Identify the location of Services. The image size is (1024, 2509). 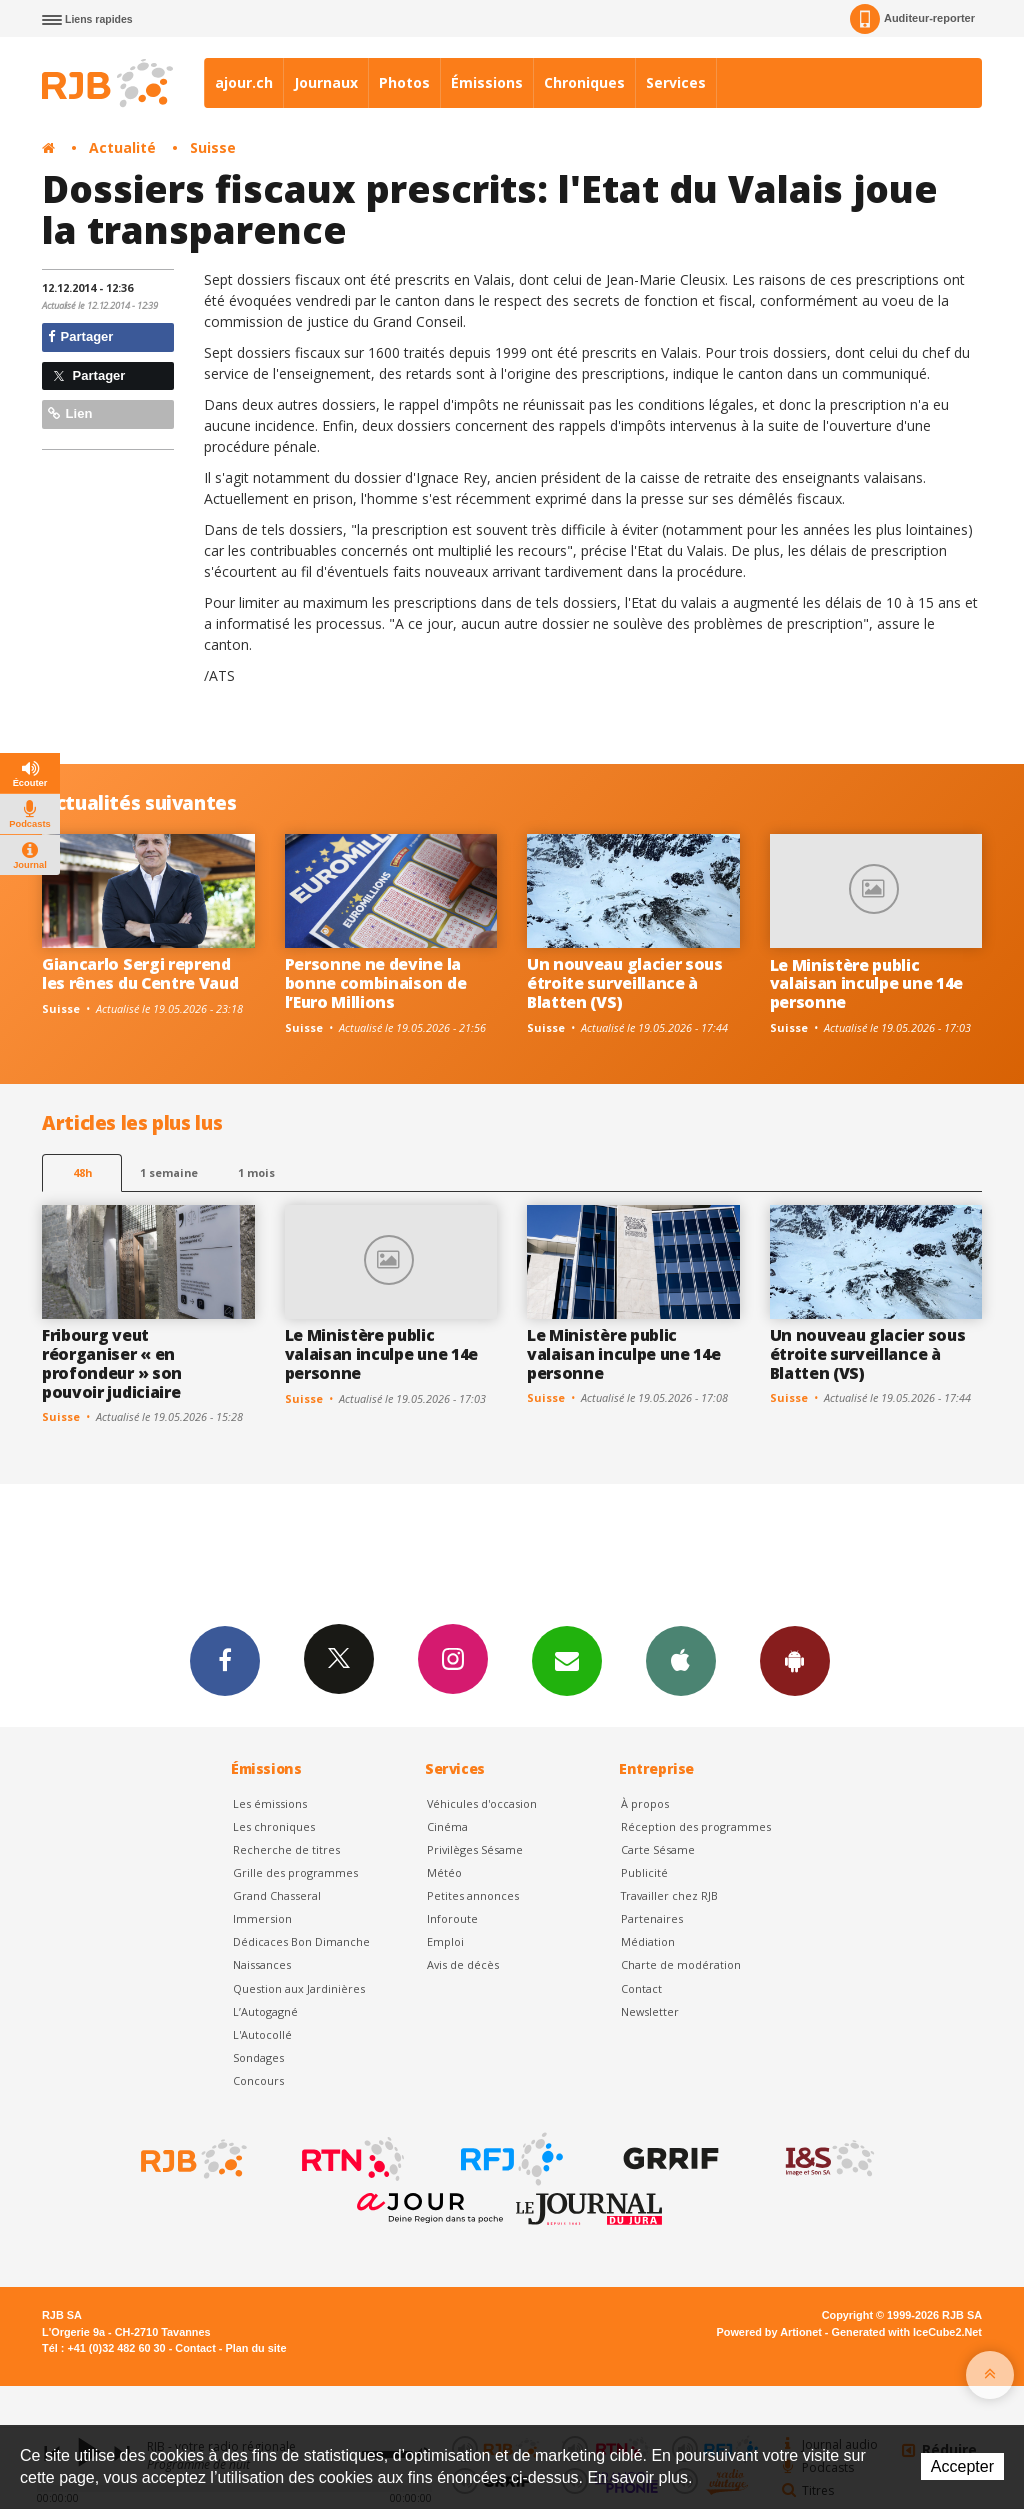
(676, 82).